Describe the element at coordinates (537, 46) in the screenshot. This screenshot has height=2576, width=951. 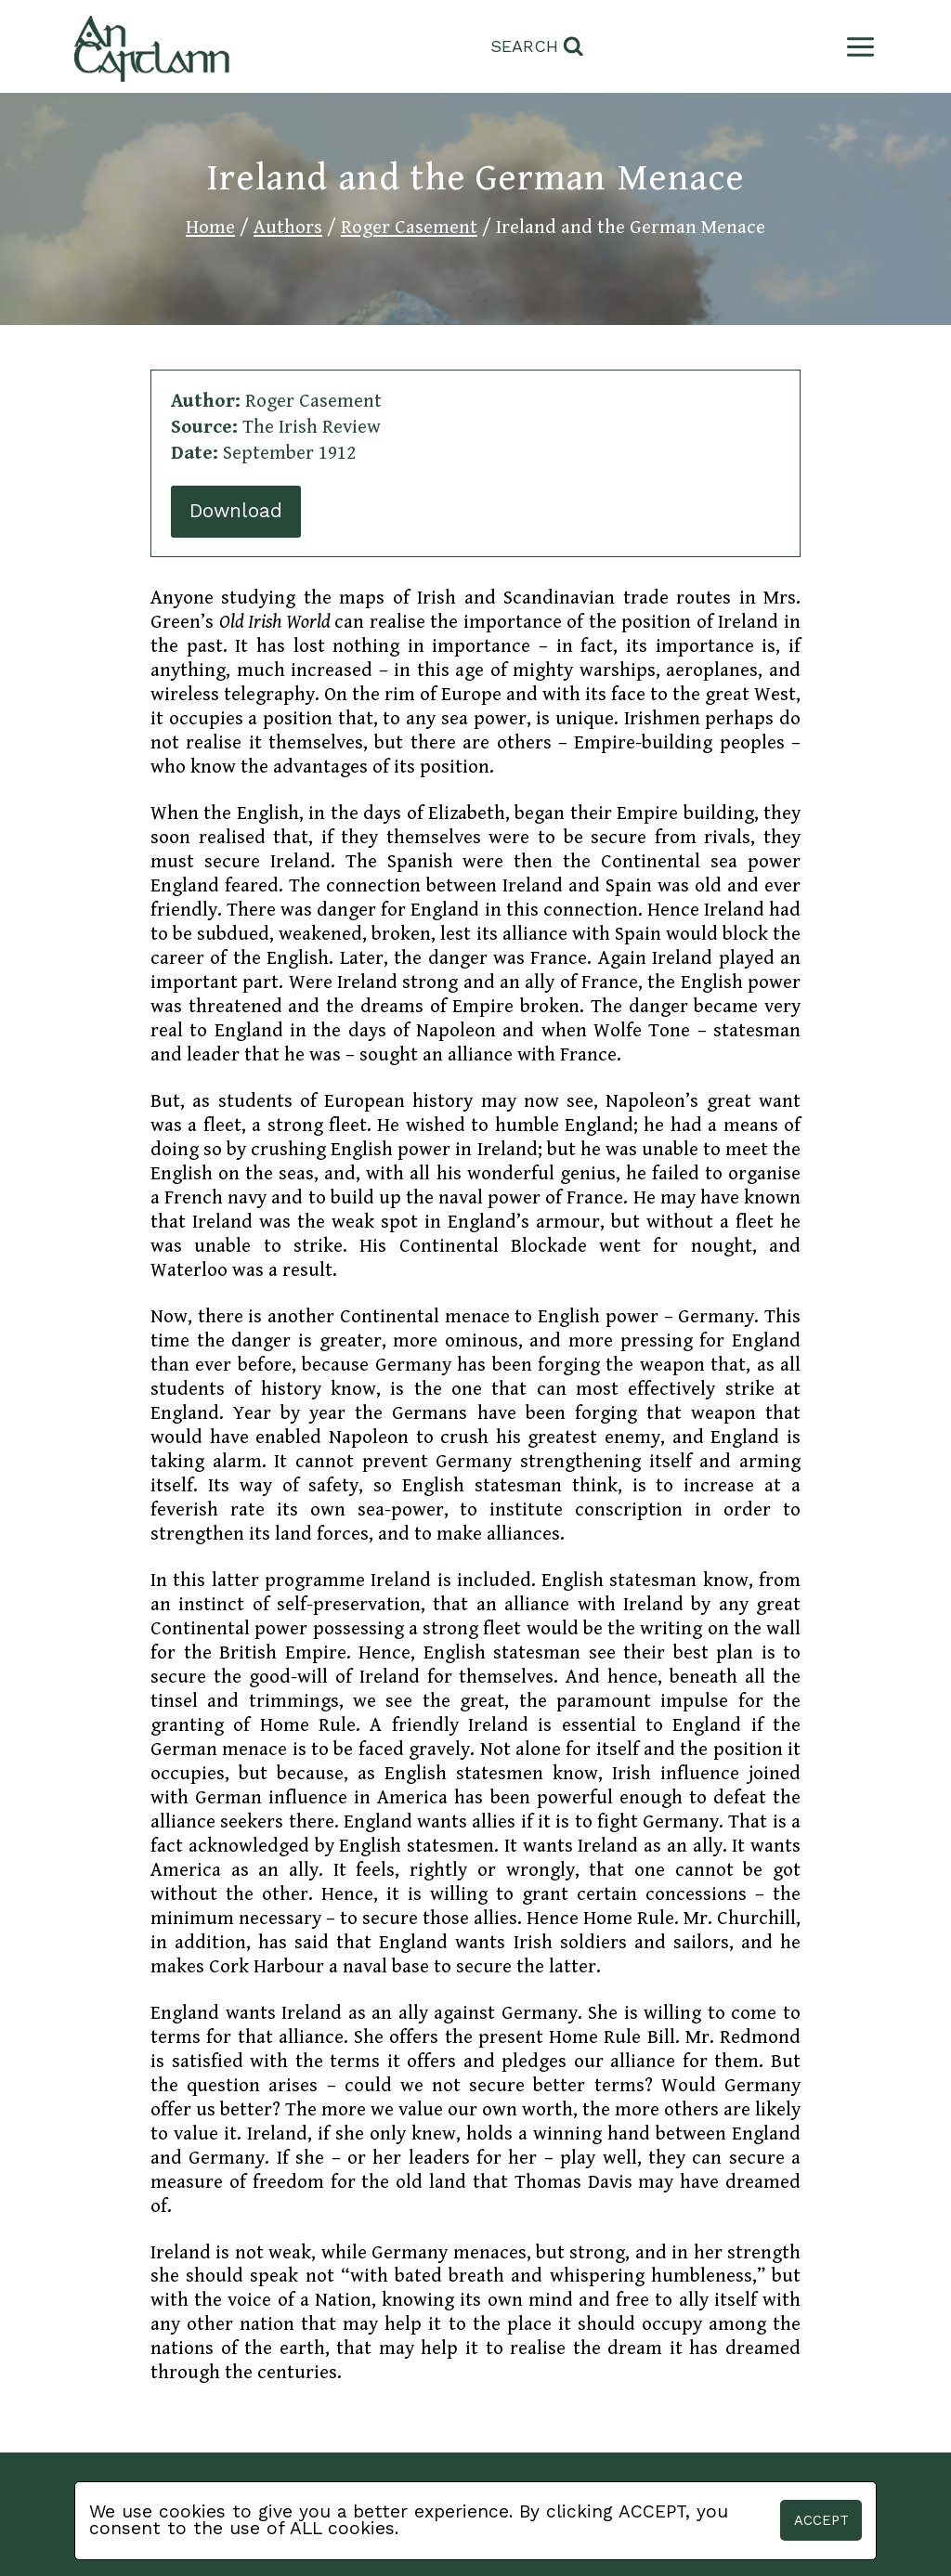
I see `[View Search Form]` at that location.